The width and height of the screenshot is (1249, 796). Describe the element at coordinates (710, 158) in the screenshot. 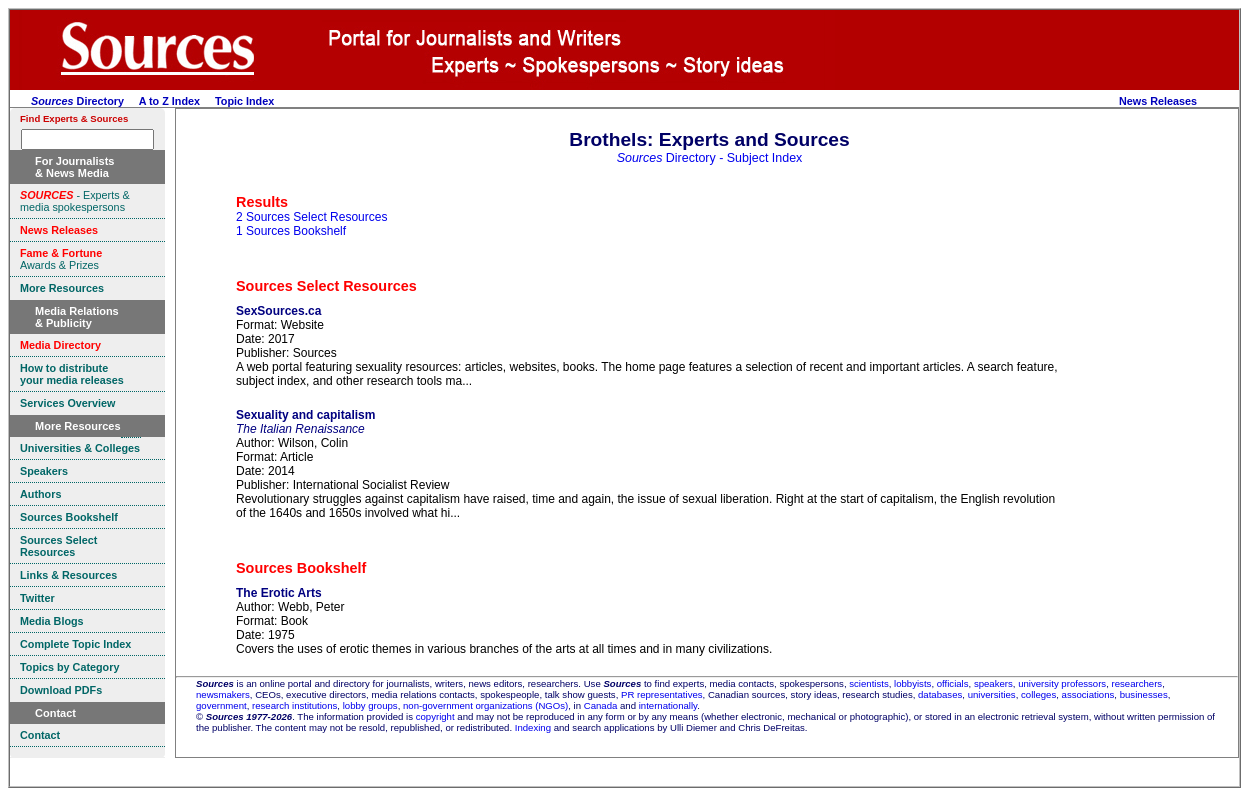

I see `Directory - Subject Index` at that location.